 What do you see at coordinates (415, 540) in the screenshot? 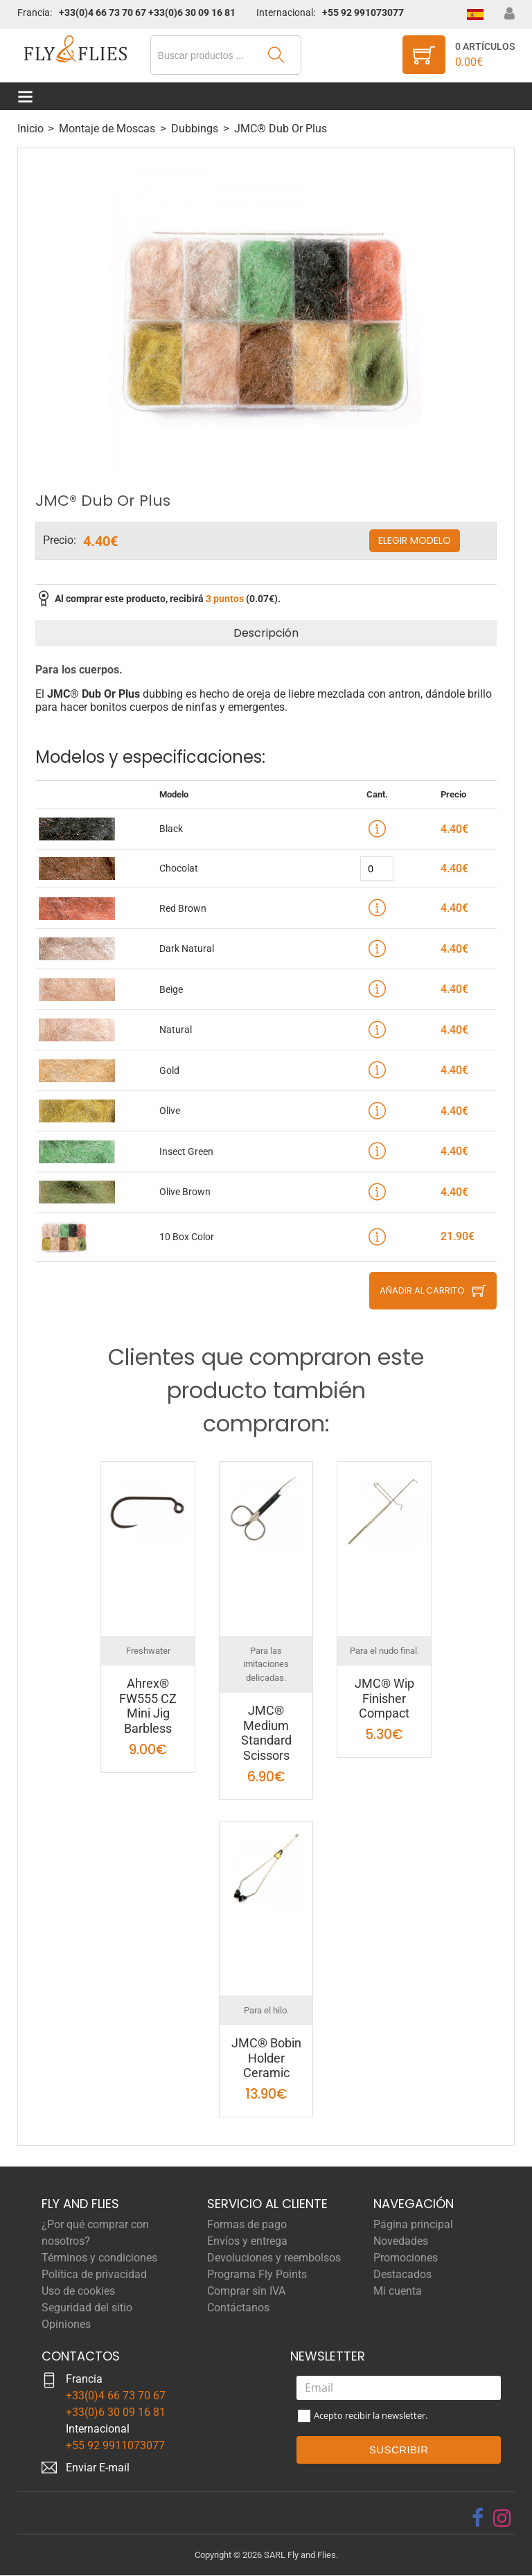
I see `Elegir modelo` at bounding box center [415, 540].